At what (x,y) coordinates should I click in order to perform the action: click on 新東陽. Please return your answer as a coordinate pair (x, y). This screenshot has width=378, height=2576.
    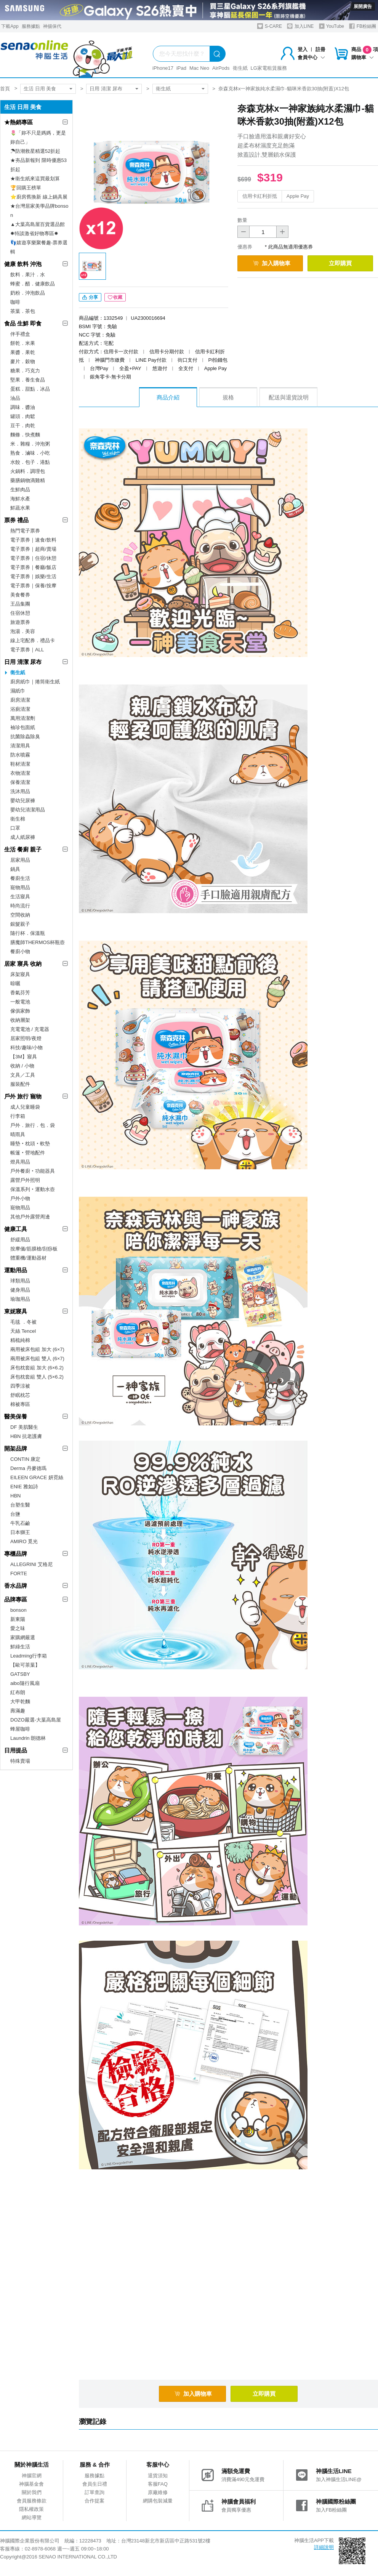
    Looking at the image, I should click on (17, 1619).